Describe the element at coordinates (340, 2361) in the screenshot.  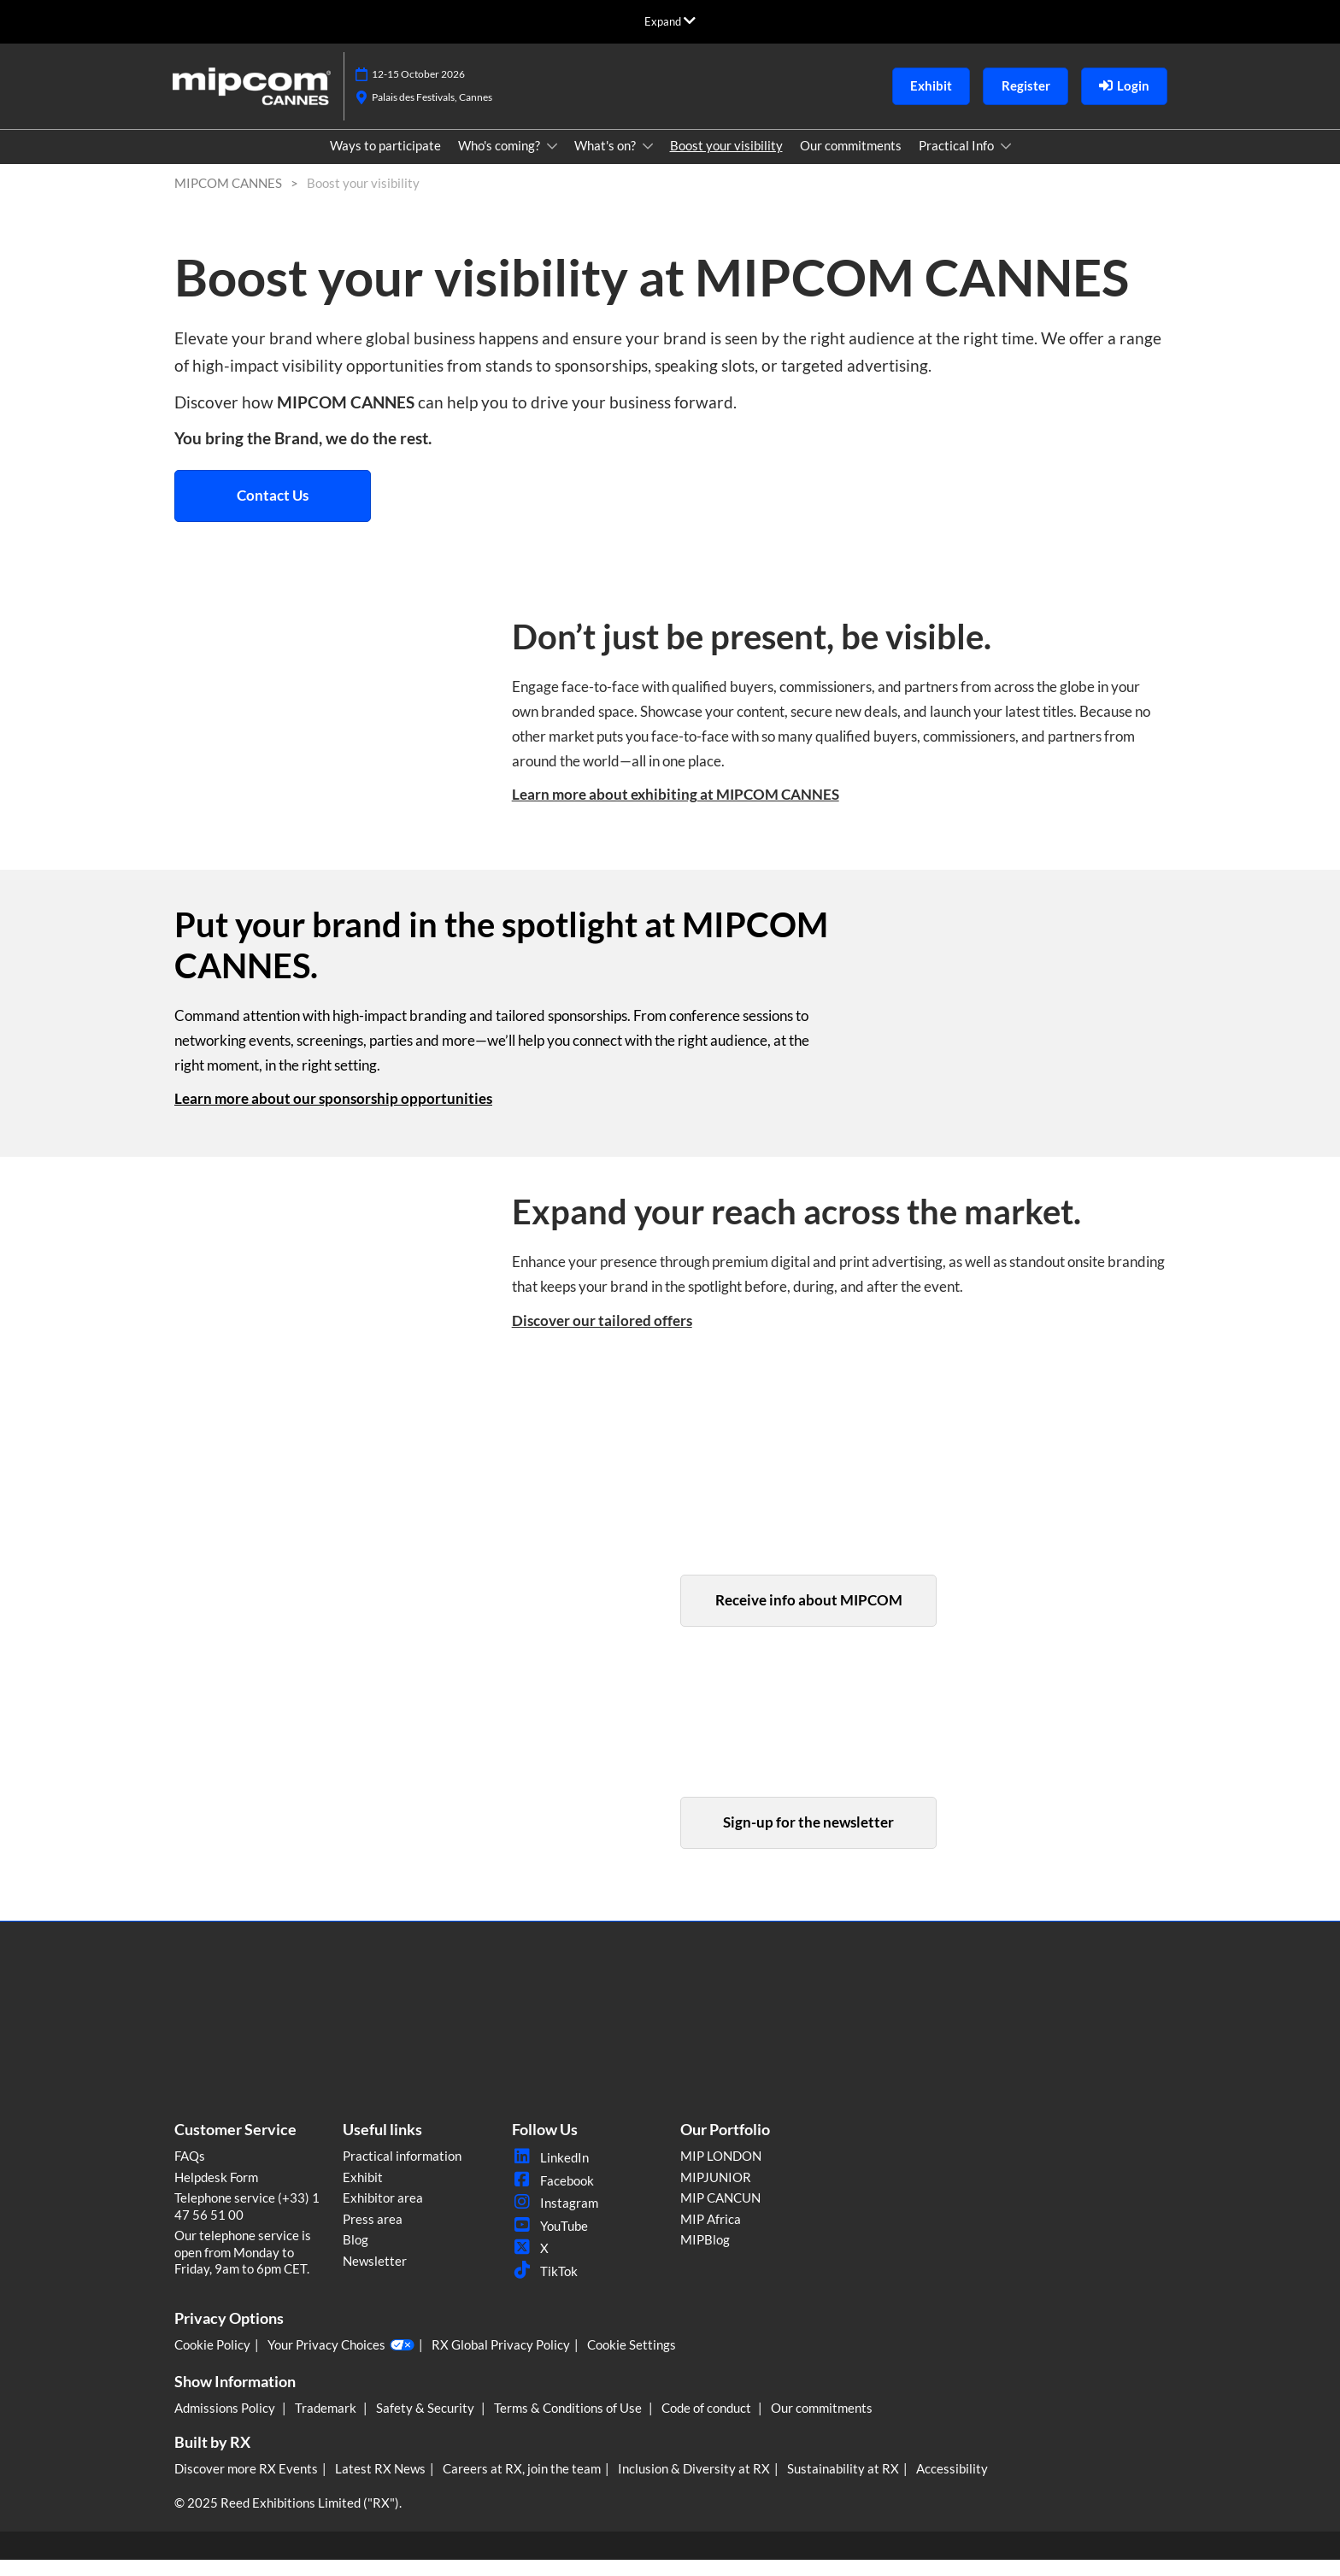
I see `Your Privacy Choices` at that location.